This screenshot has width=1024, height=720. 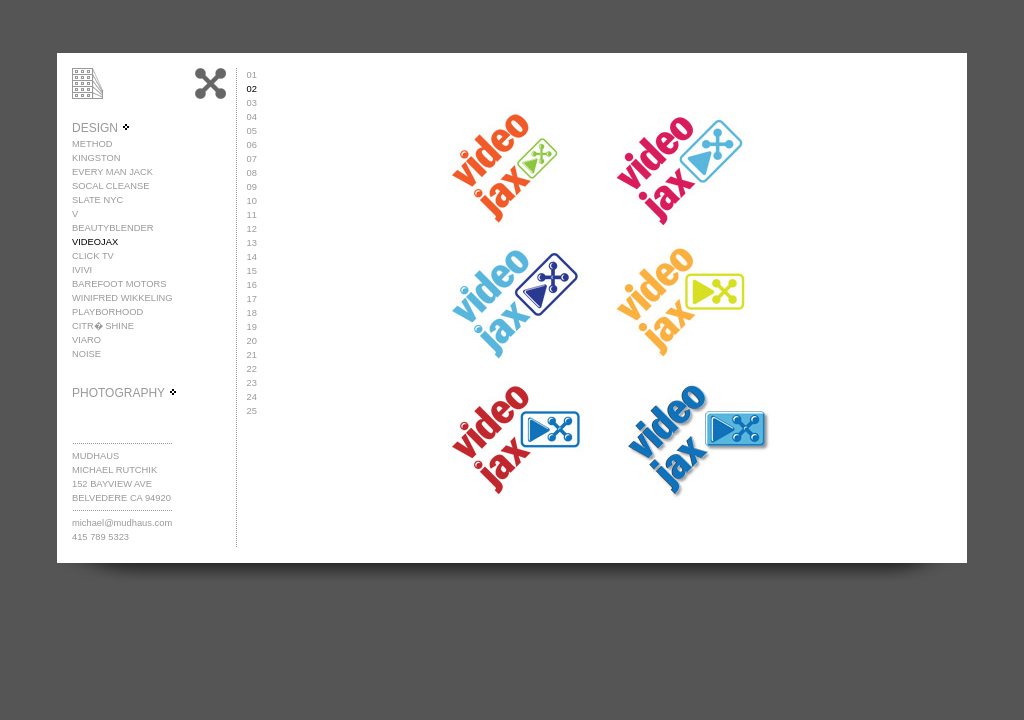 I want to click on michael@mudhaus.com, so click(x=122, y=523).